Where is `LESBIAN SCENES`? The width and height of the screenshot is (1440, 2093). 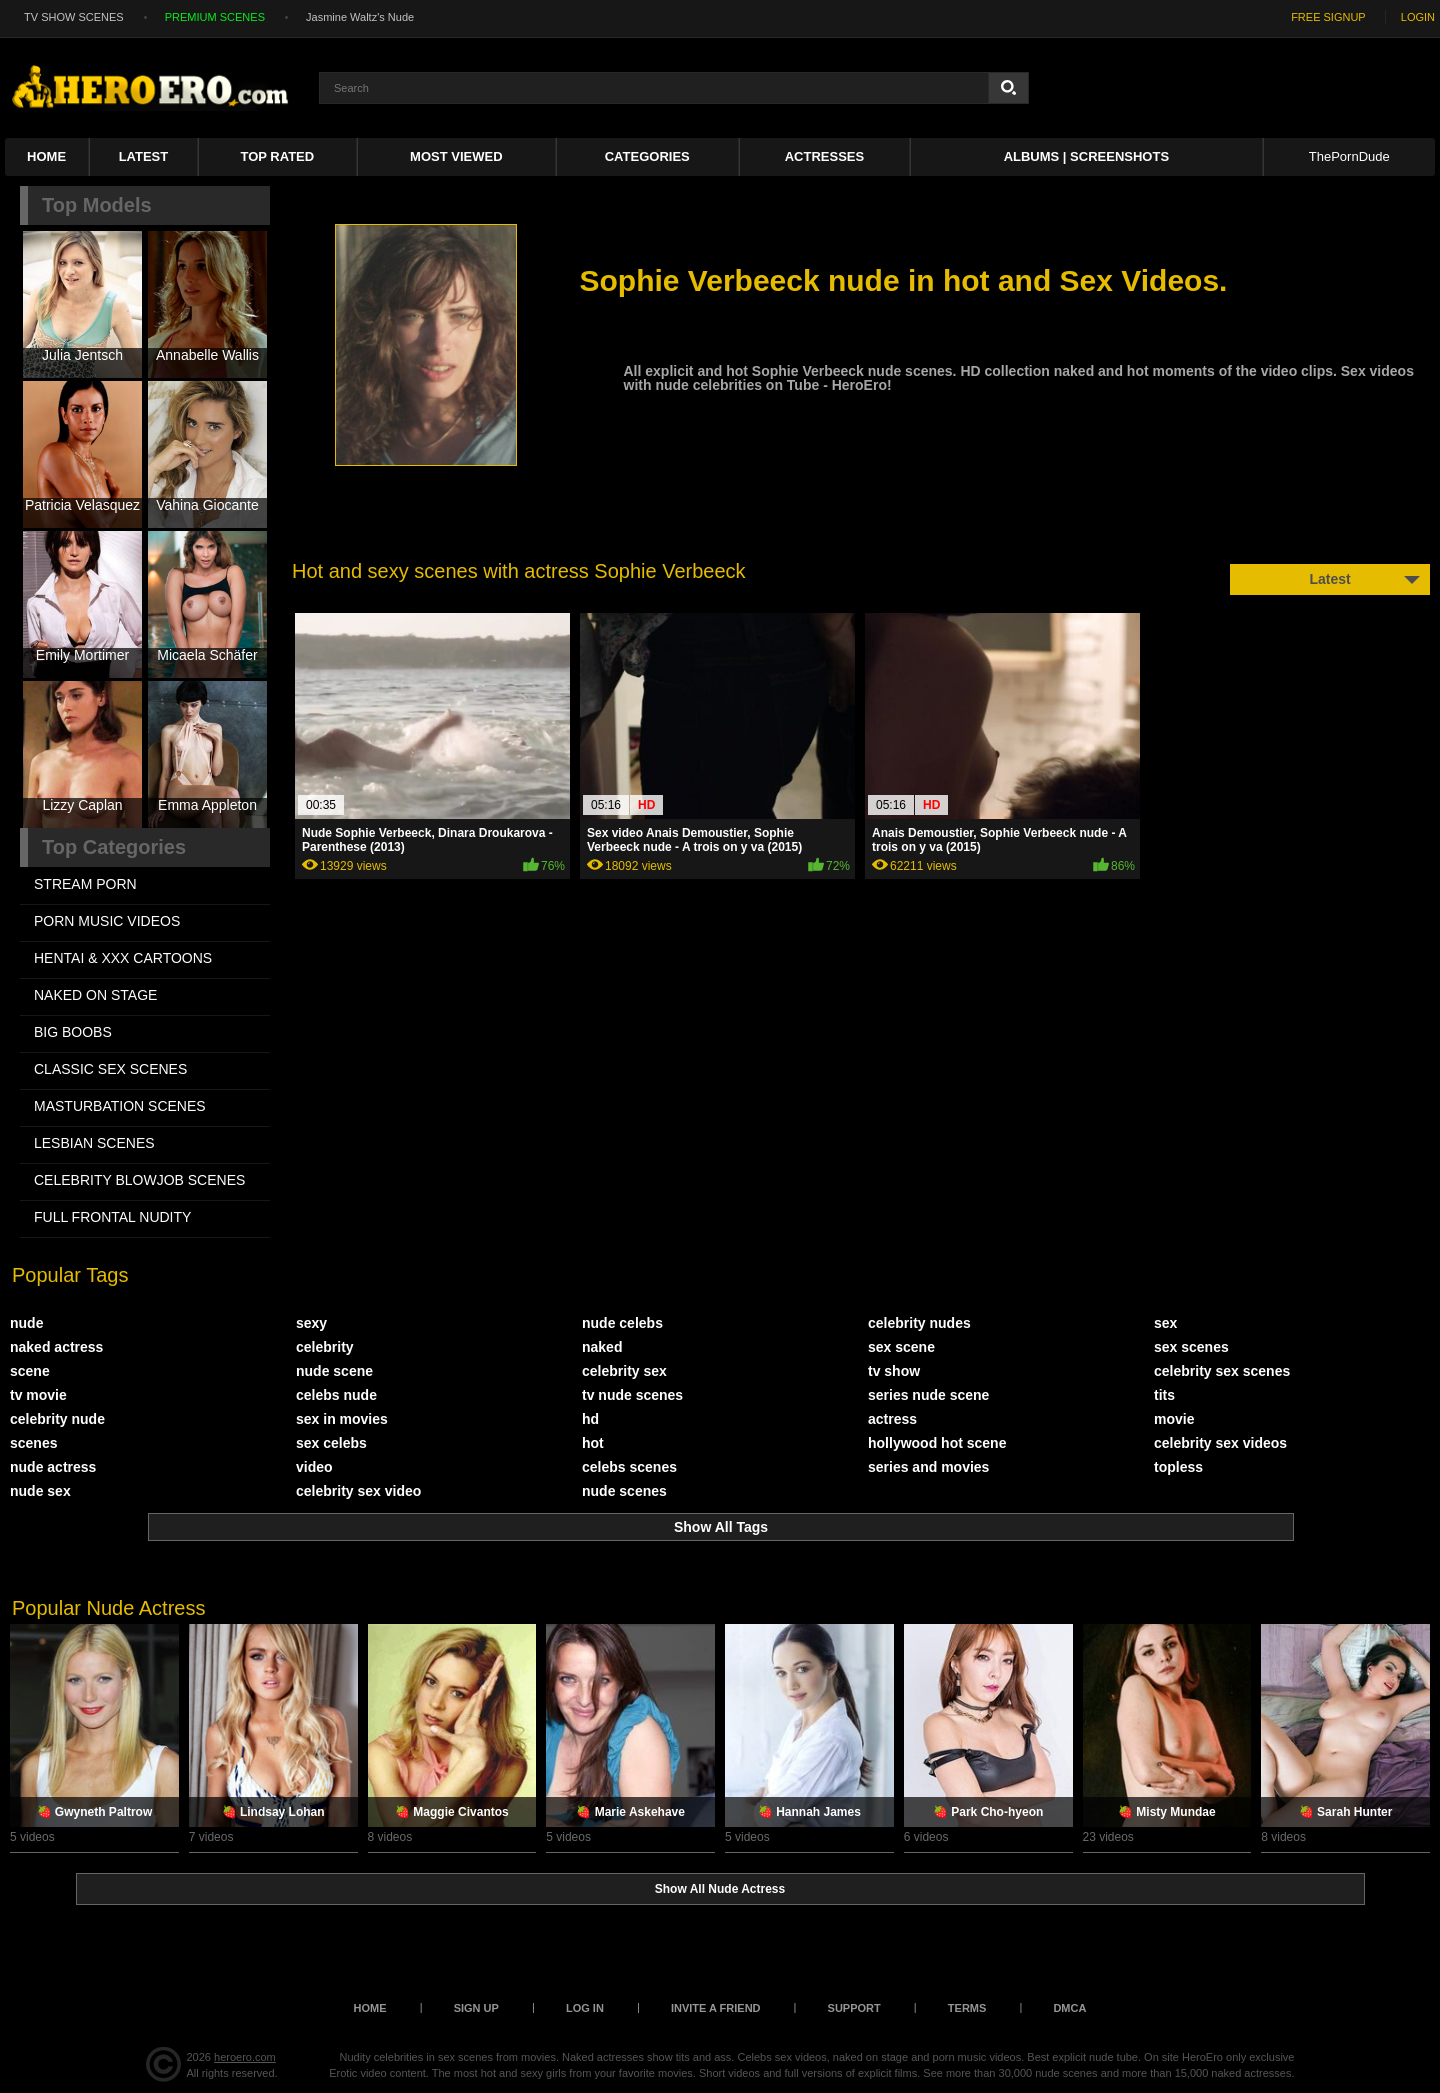
LESBIAN SCENES is located at coordinates (94, 1143).